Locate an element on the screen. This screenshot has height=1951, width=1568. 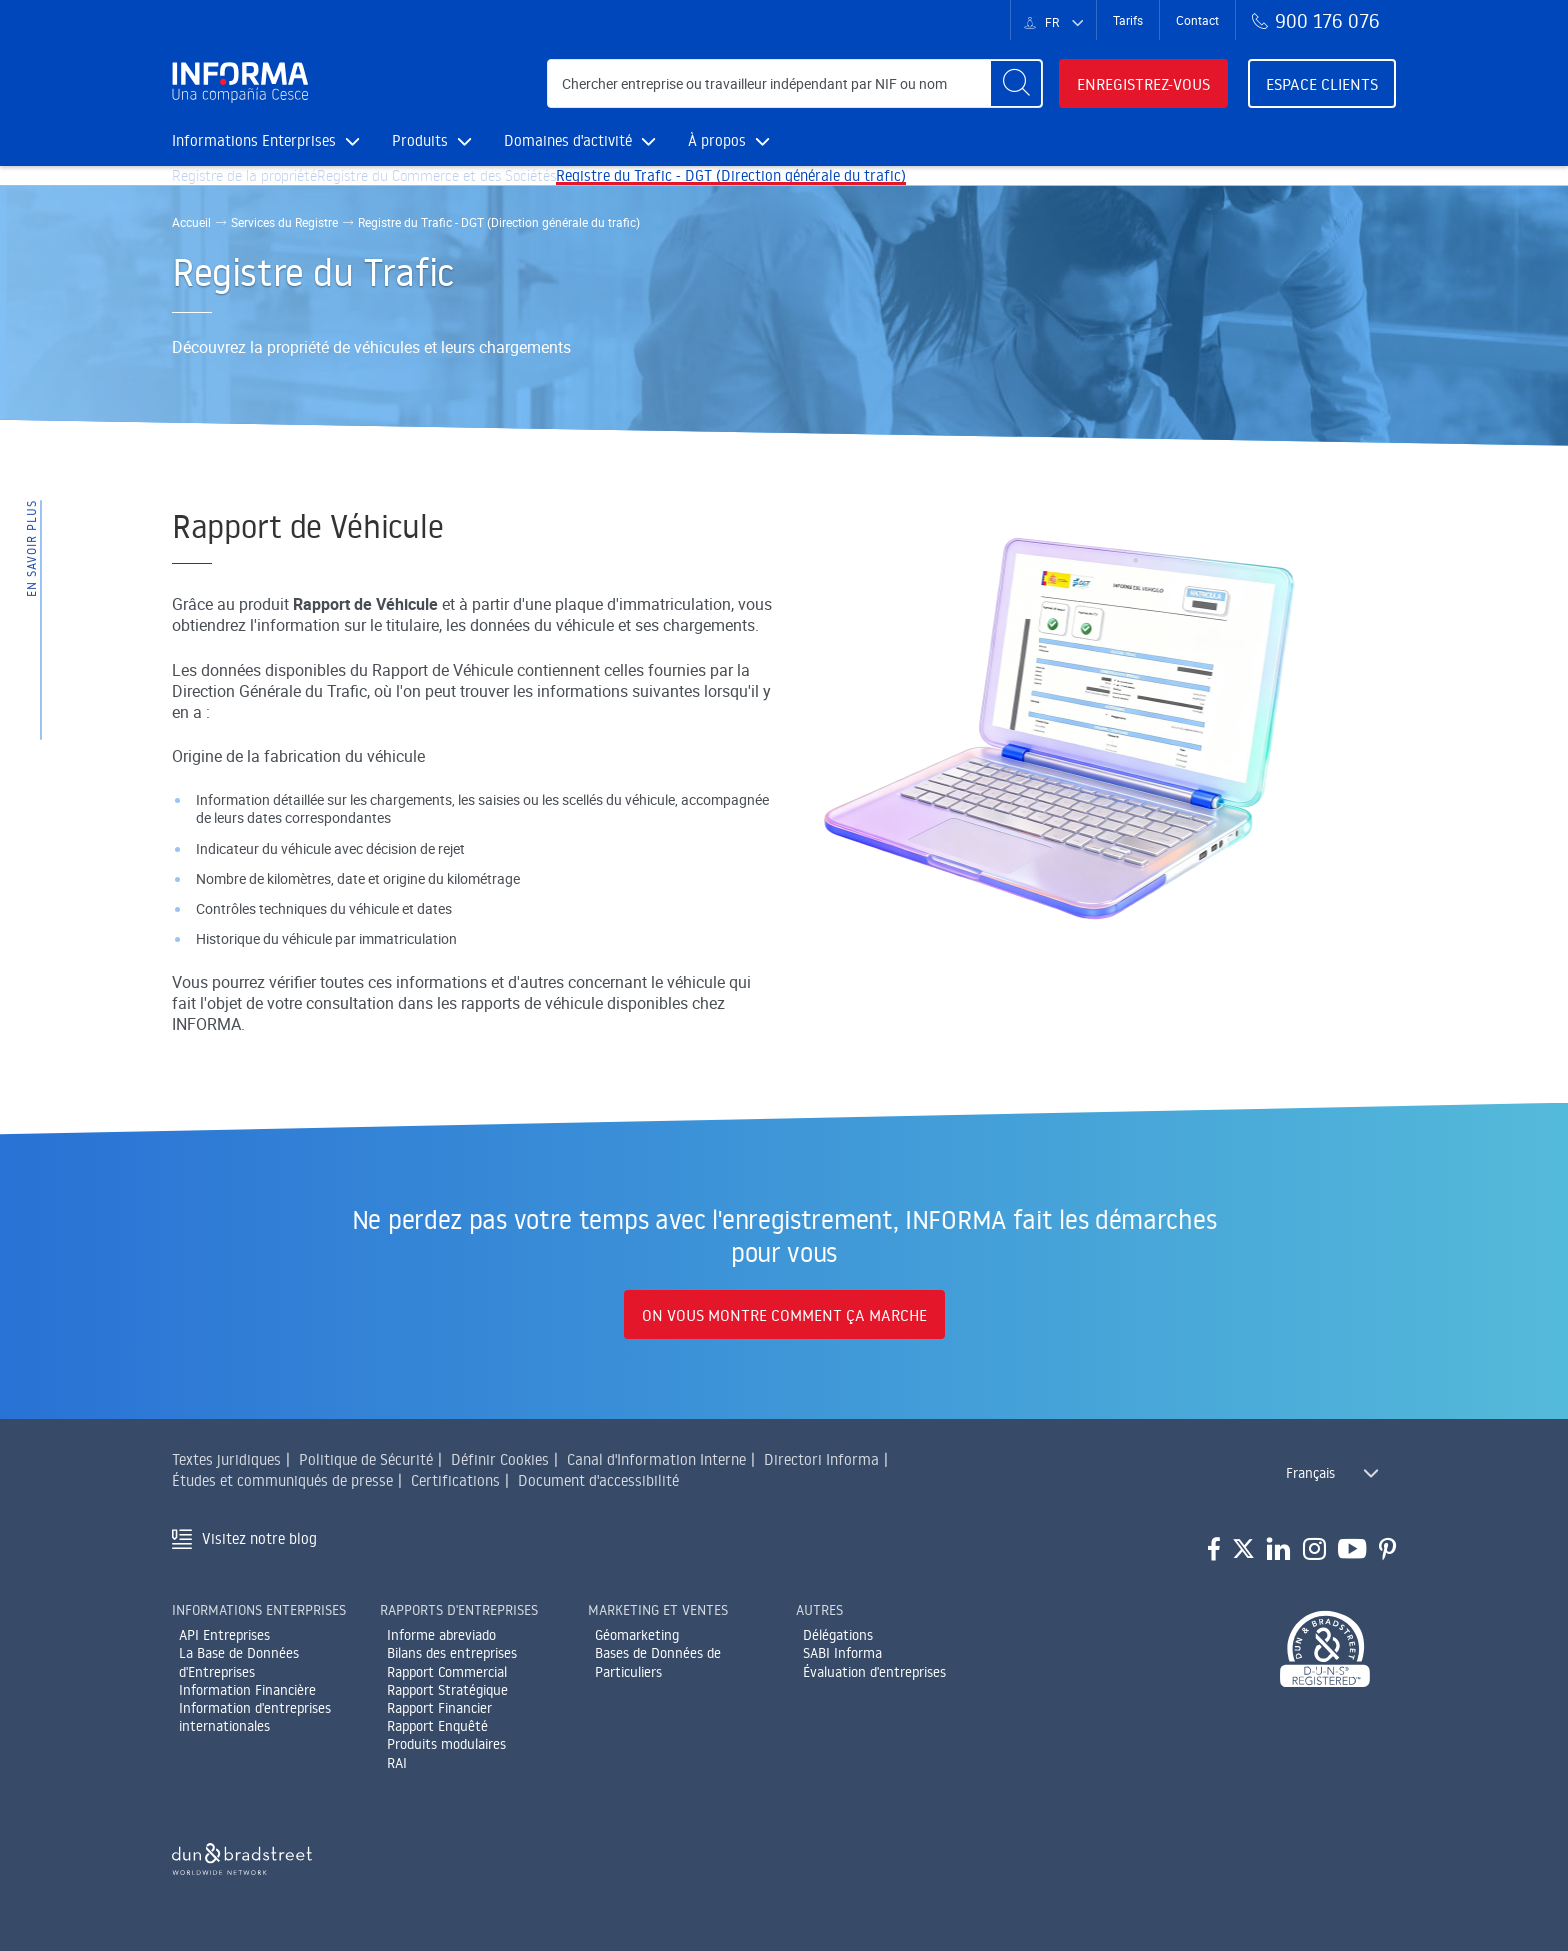
Registre de la propriété is located at coordinates (258, 191).